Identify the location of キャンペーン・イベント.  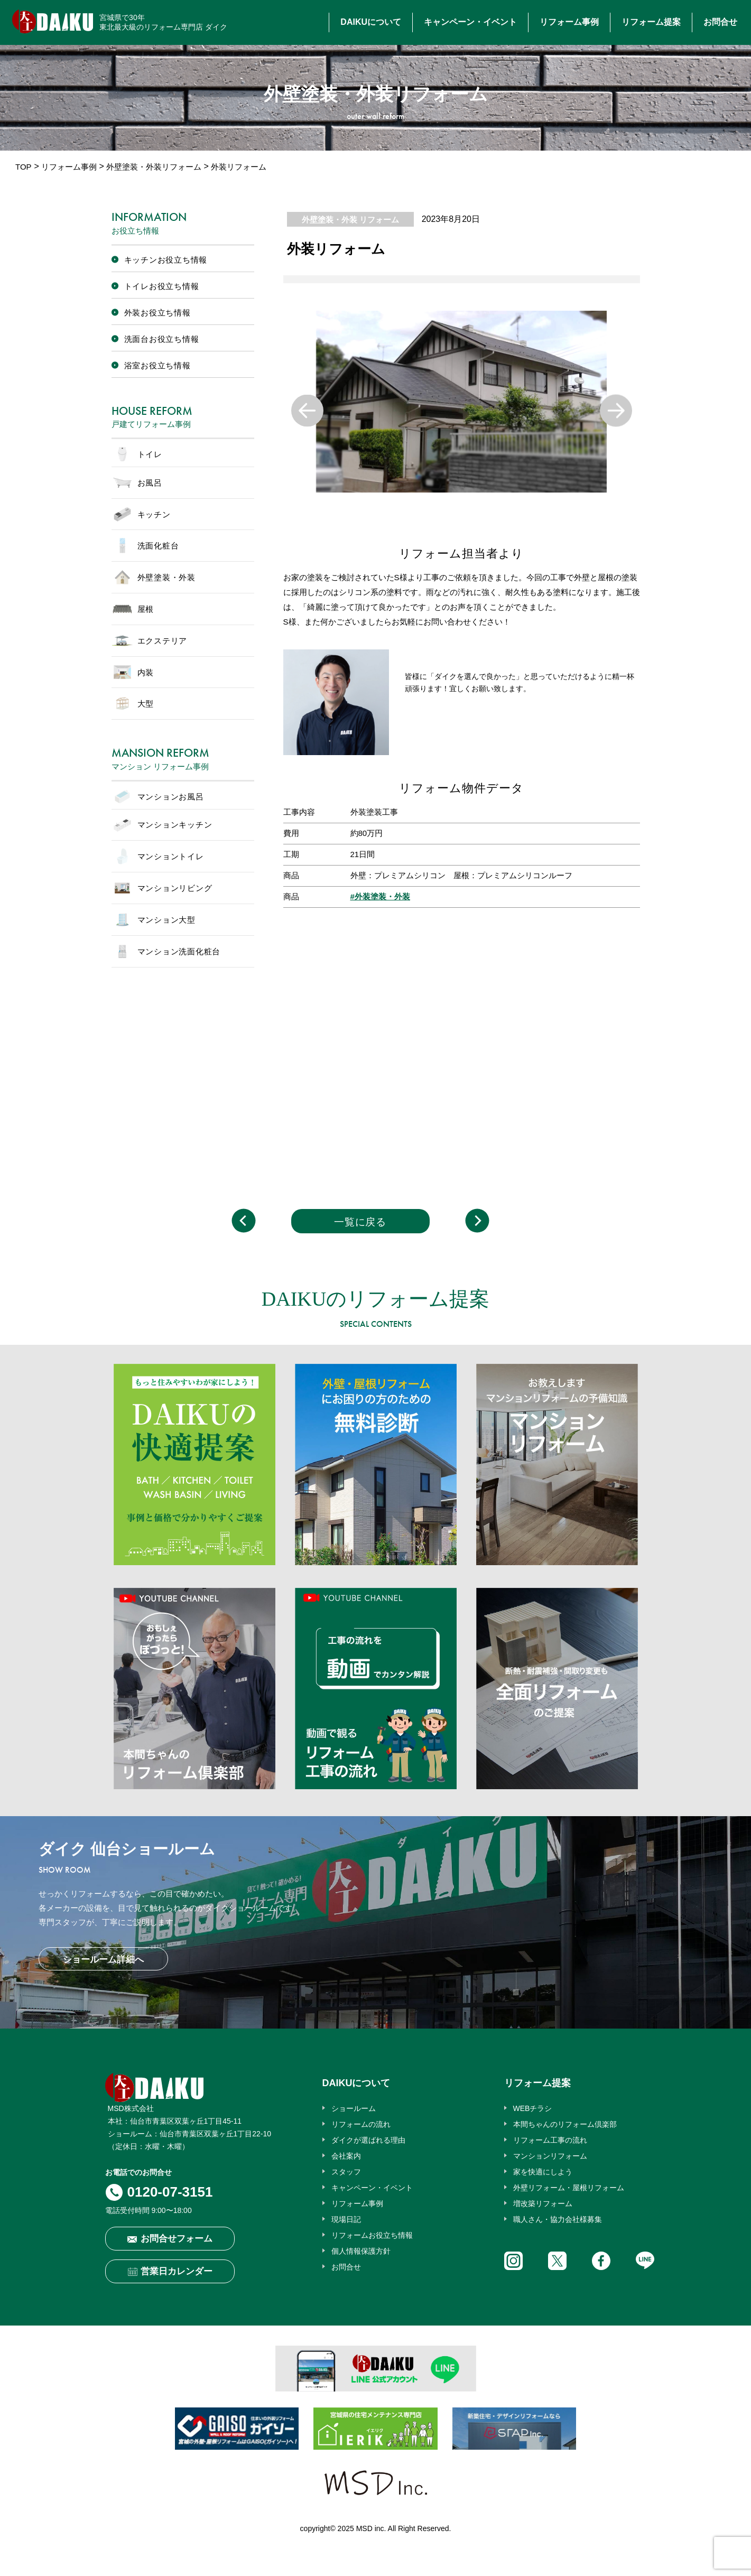
(470, 21).